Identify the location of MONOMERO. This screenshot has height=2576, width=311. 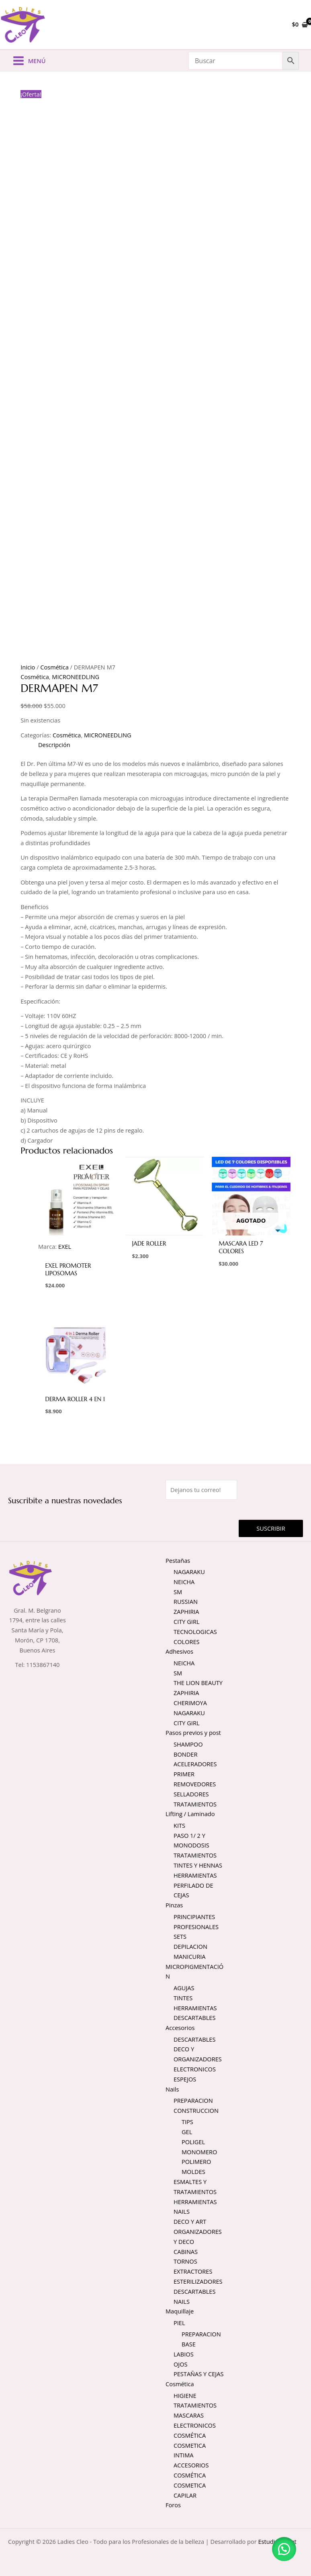
(199, 2153).